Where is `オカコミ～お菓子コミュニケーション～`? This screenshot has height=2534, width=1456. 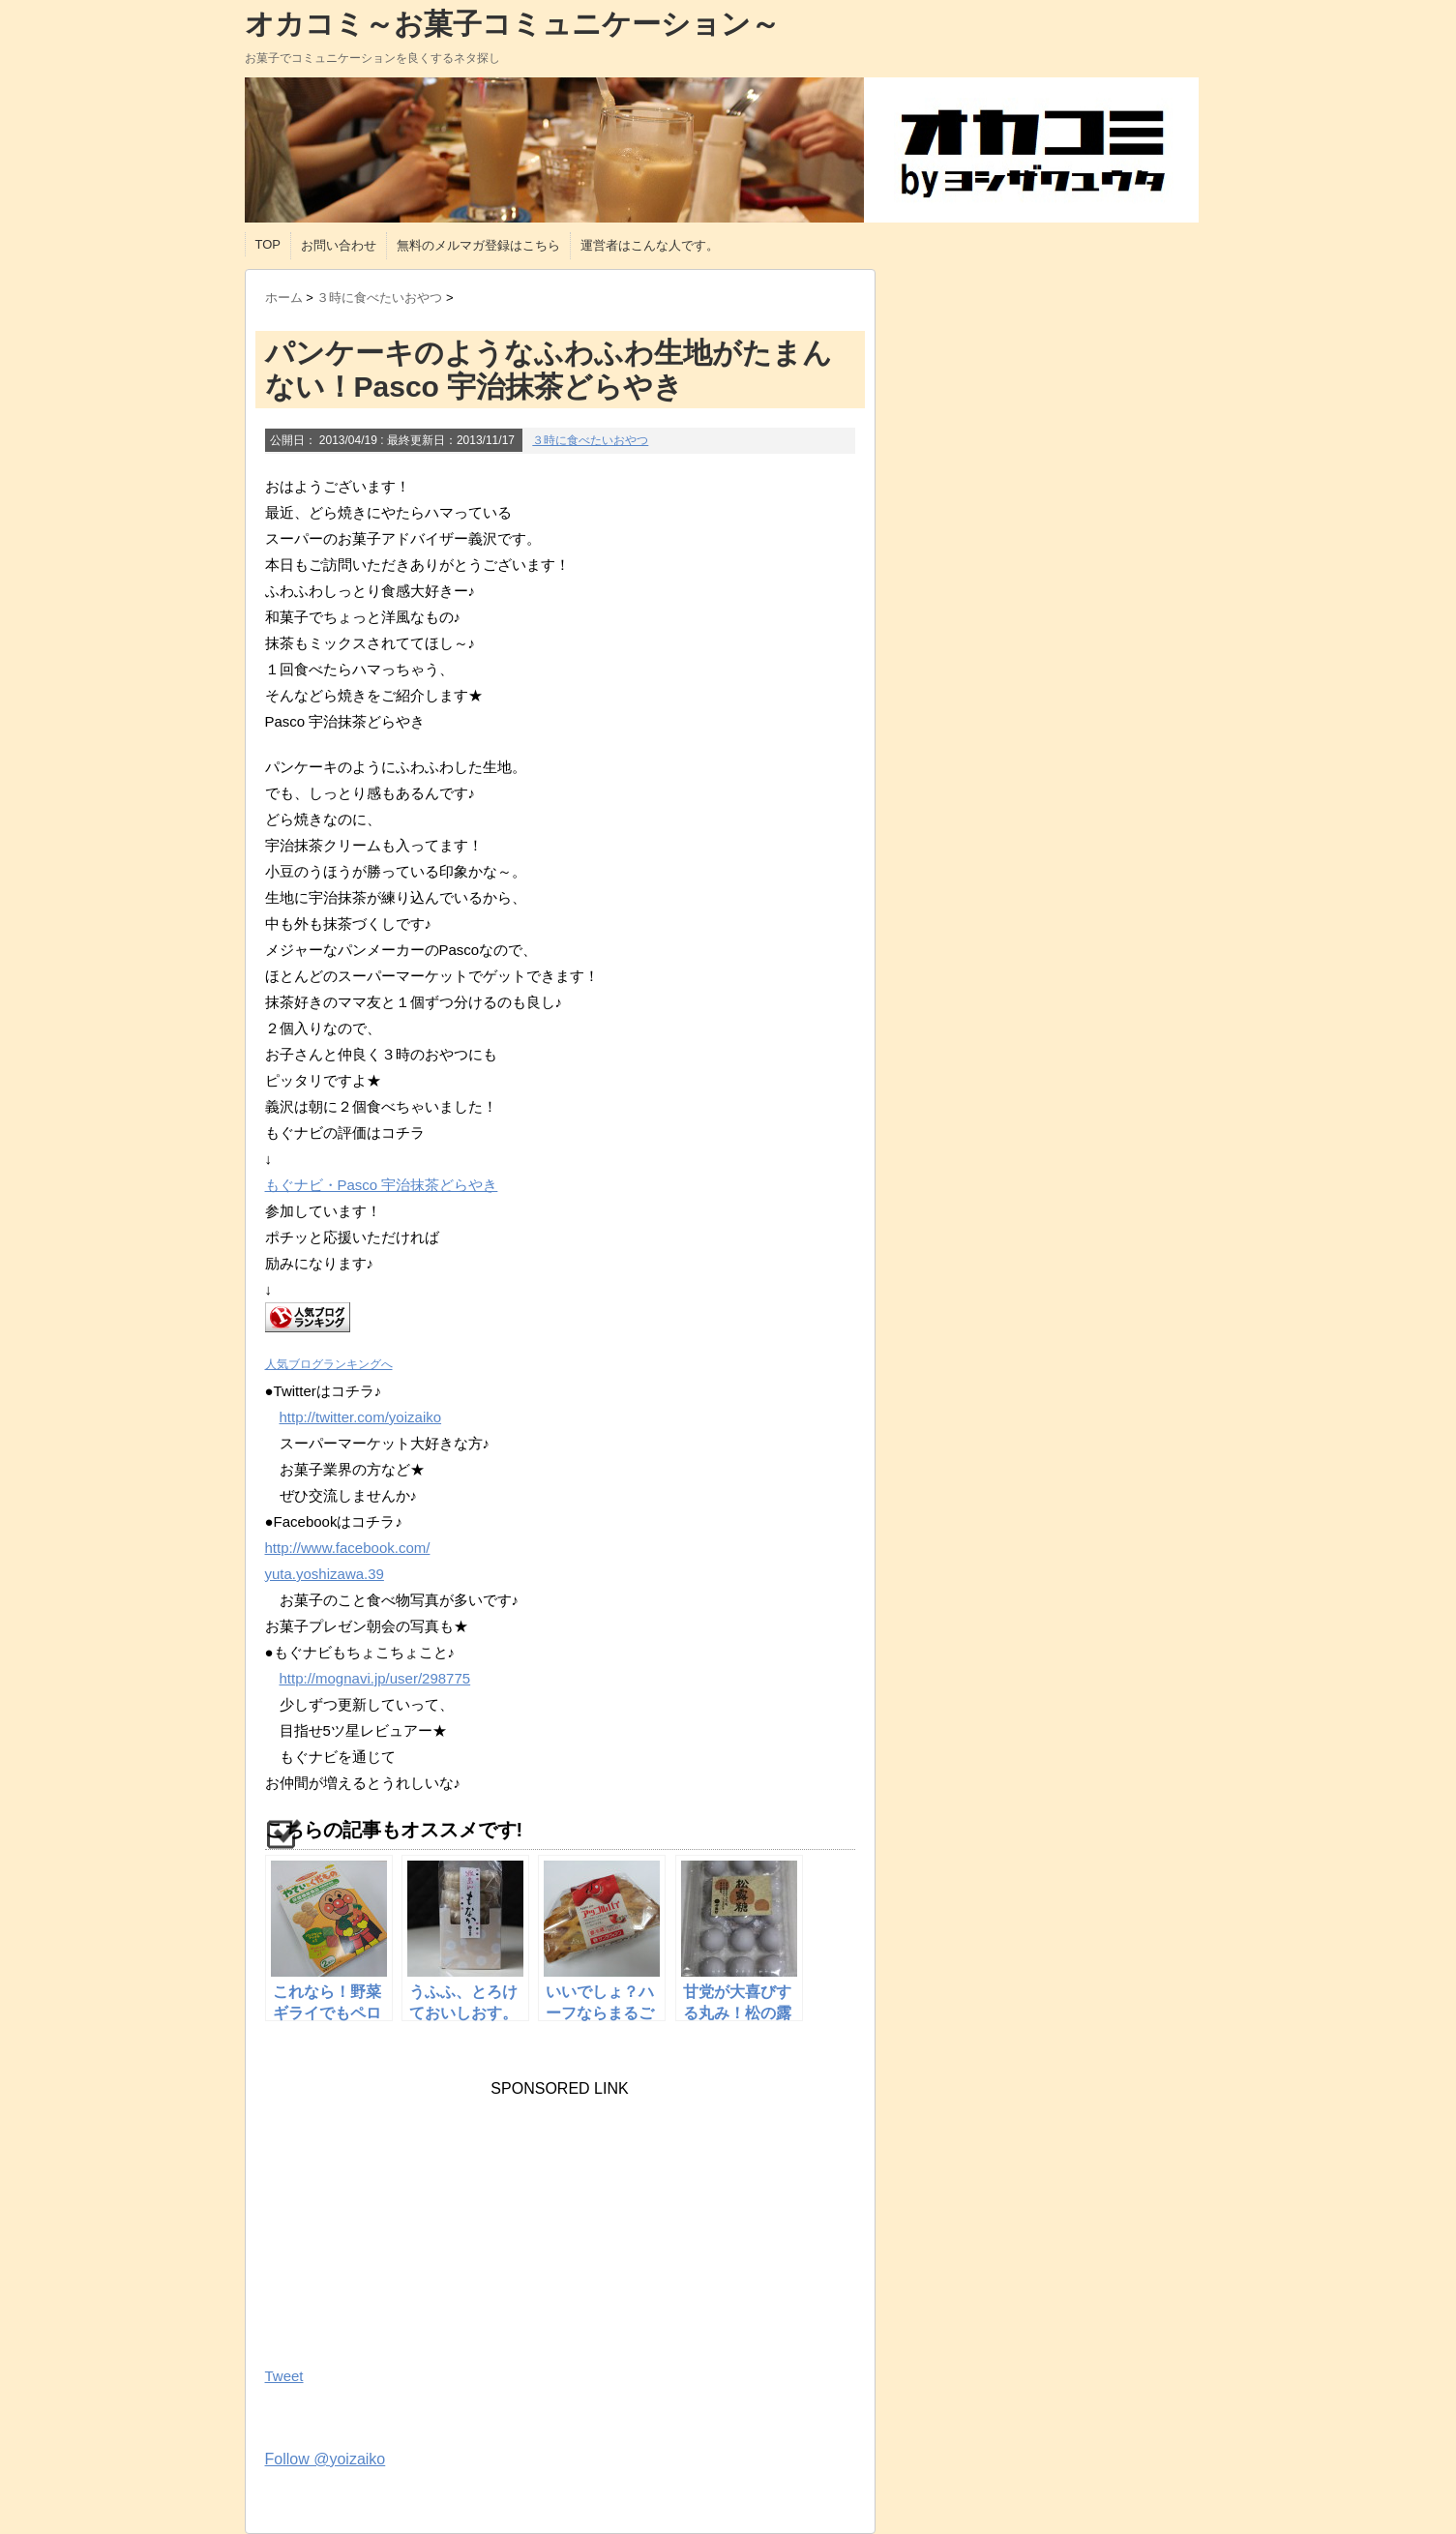 オカコミ～お菓子コミュニケーション～ is located at coordinates (512, 24).